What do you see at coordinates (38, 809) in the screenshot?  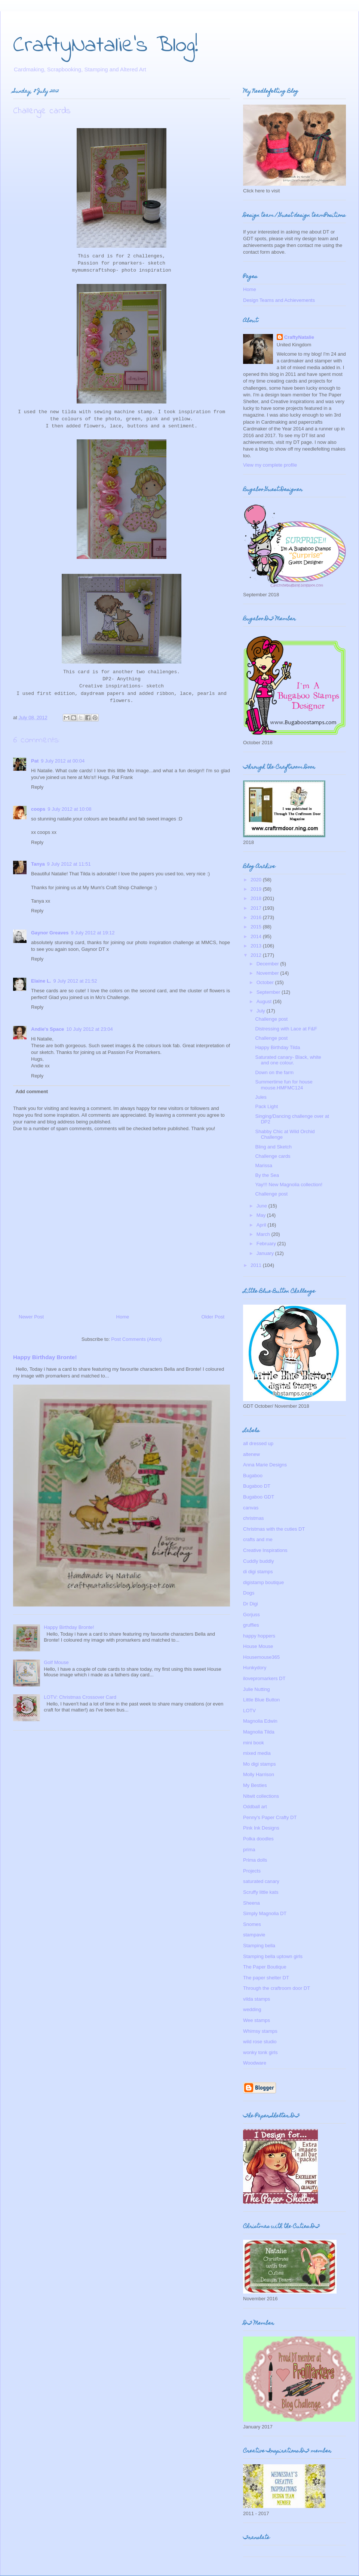 I see `coops` at bounding box center [38, 809].